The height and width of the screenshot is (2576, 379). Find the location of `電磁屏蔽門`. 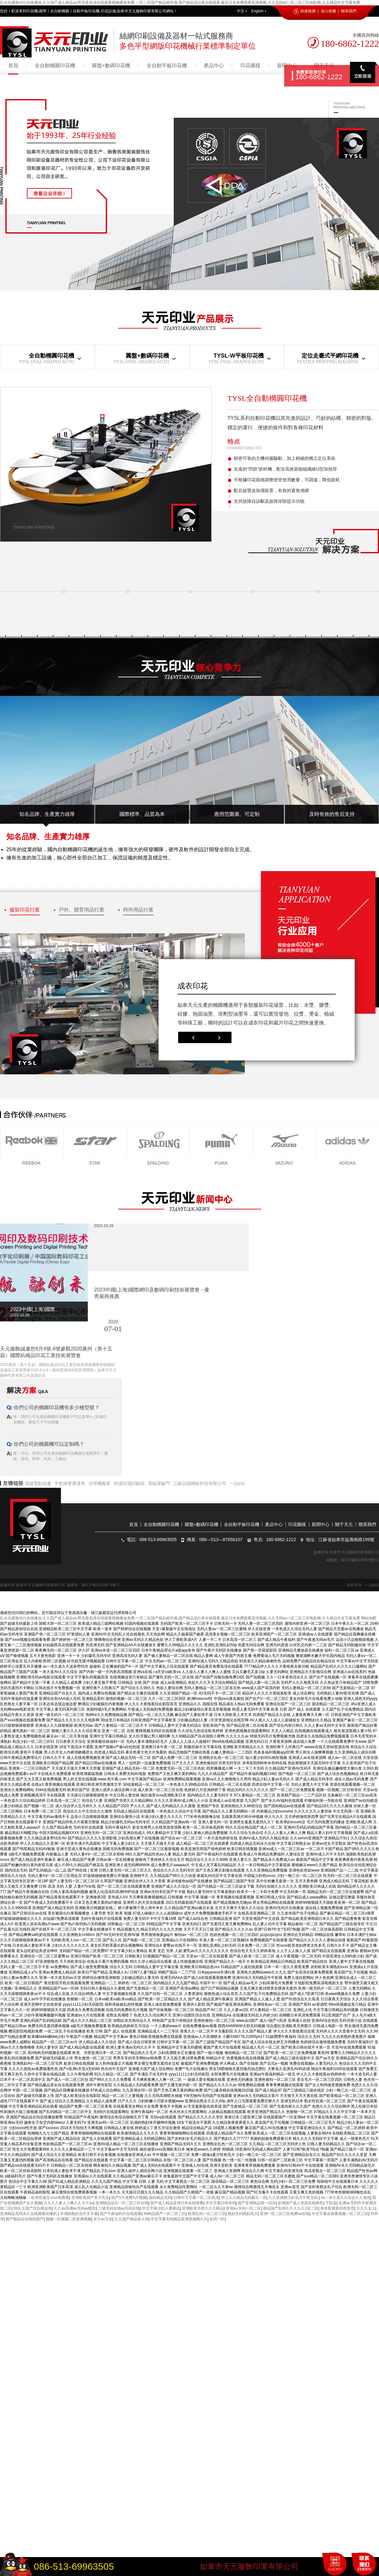

電磁屏蔽門 is located at coordinates (159, 1483).